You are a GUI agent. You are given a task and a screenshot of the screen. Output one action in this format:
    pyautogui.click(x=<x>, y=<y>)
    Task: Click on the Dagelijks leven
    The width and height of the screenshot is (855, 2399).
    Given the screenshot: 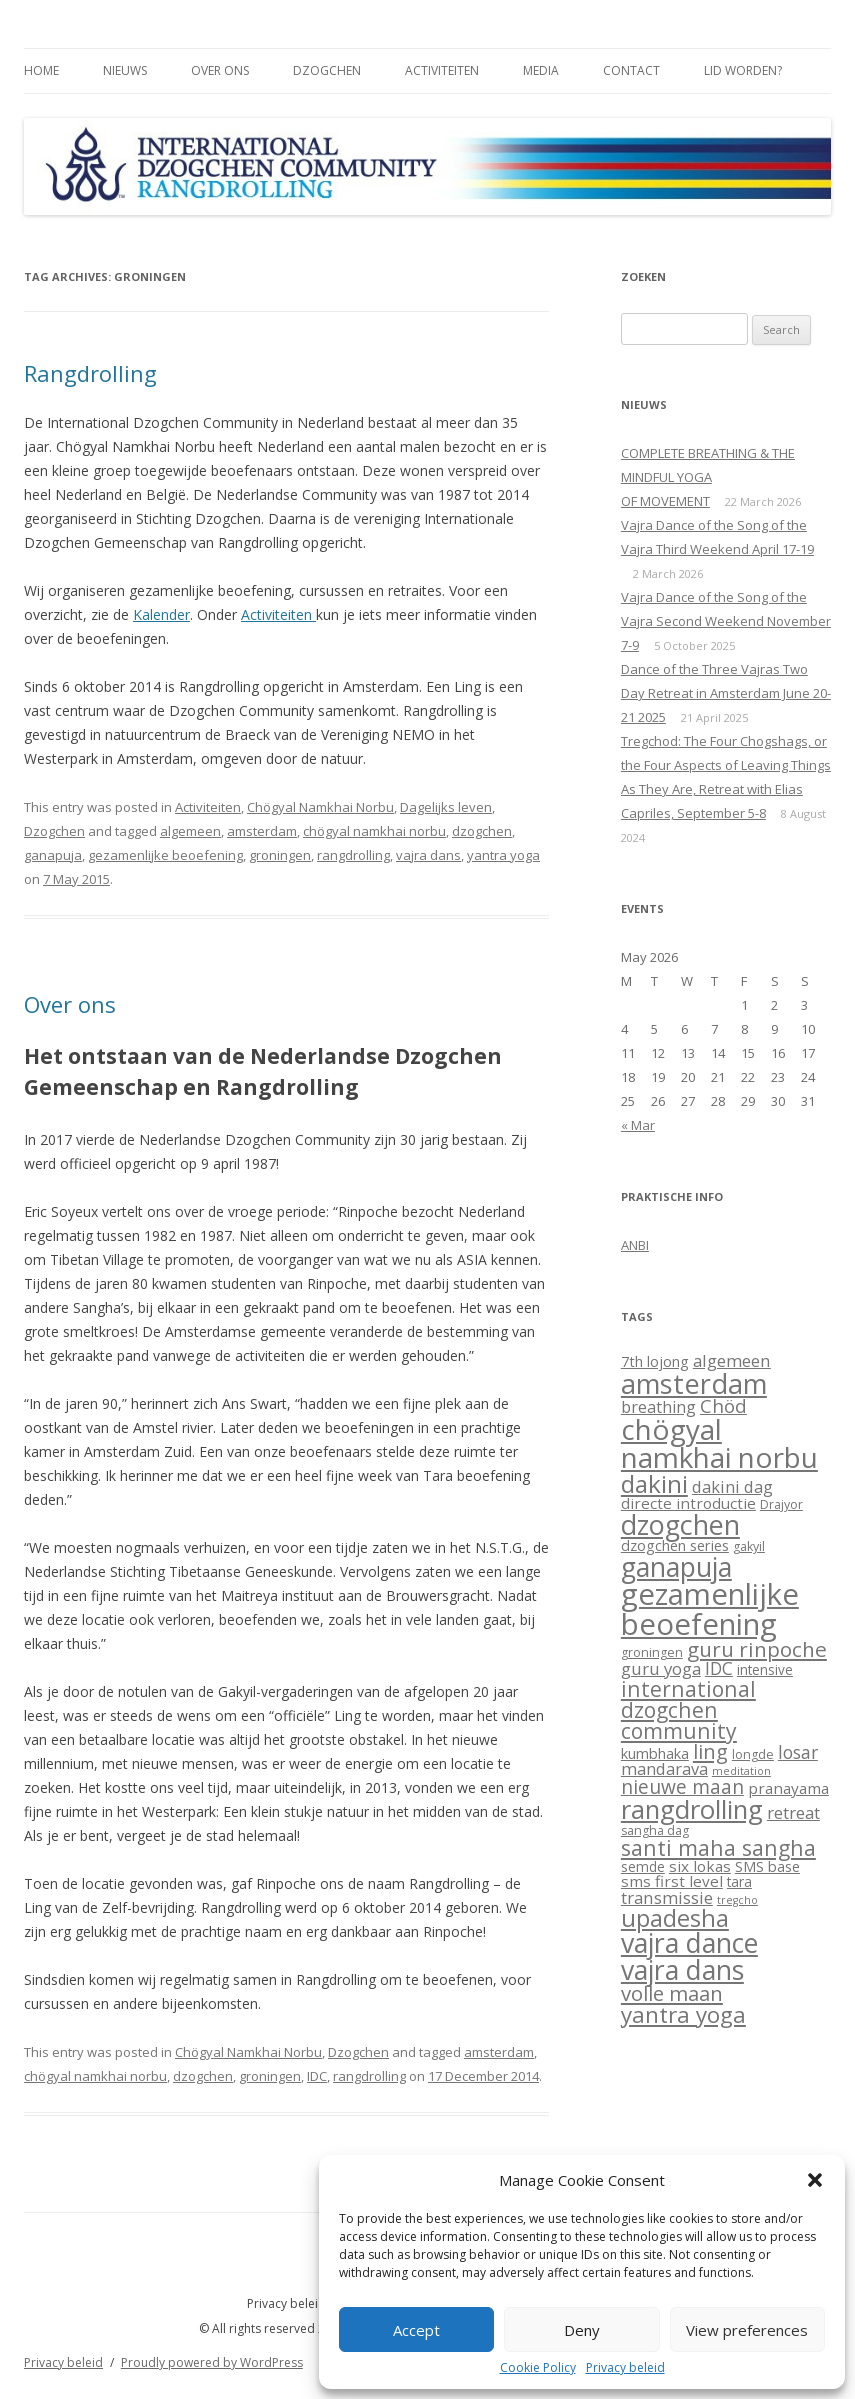 What is the action you would take?
    pyautogui.click(x=446, y=807)
    